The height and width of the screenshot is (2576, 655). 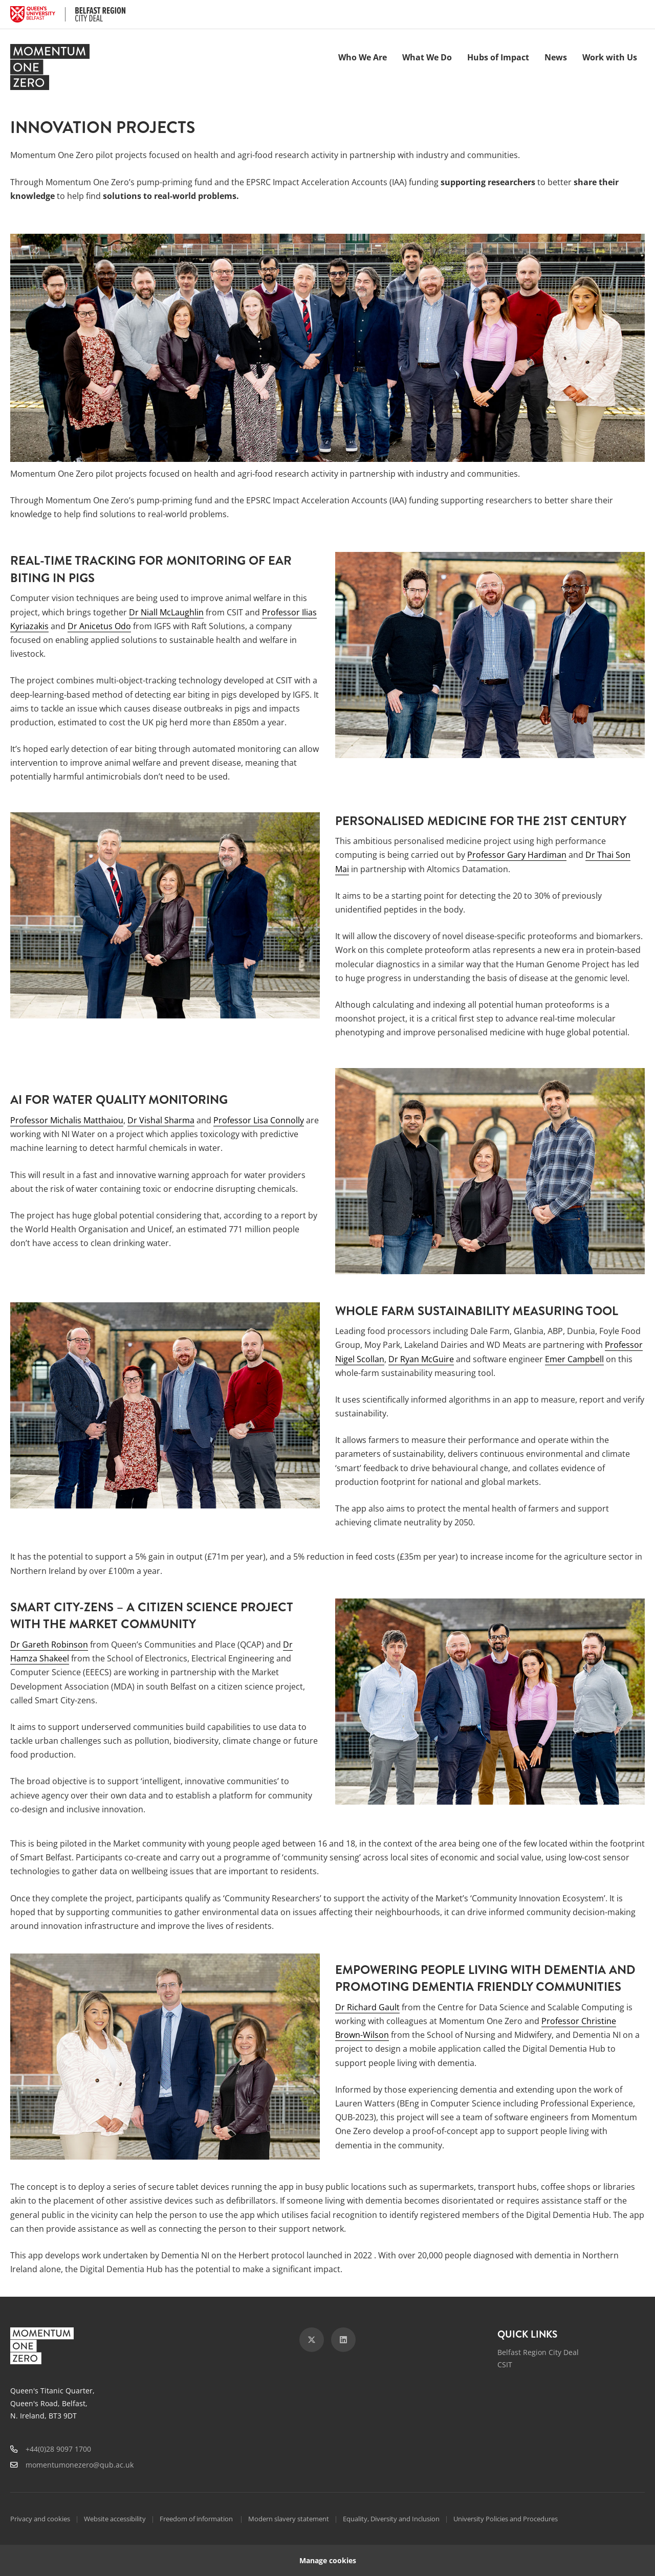 What do you see at coordinates (166, 612) in the screenshot?
I see `Dr Niall McLaughlin` at bounding box center [166, 612].